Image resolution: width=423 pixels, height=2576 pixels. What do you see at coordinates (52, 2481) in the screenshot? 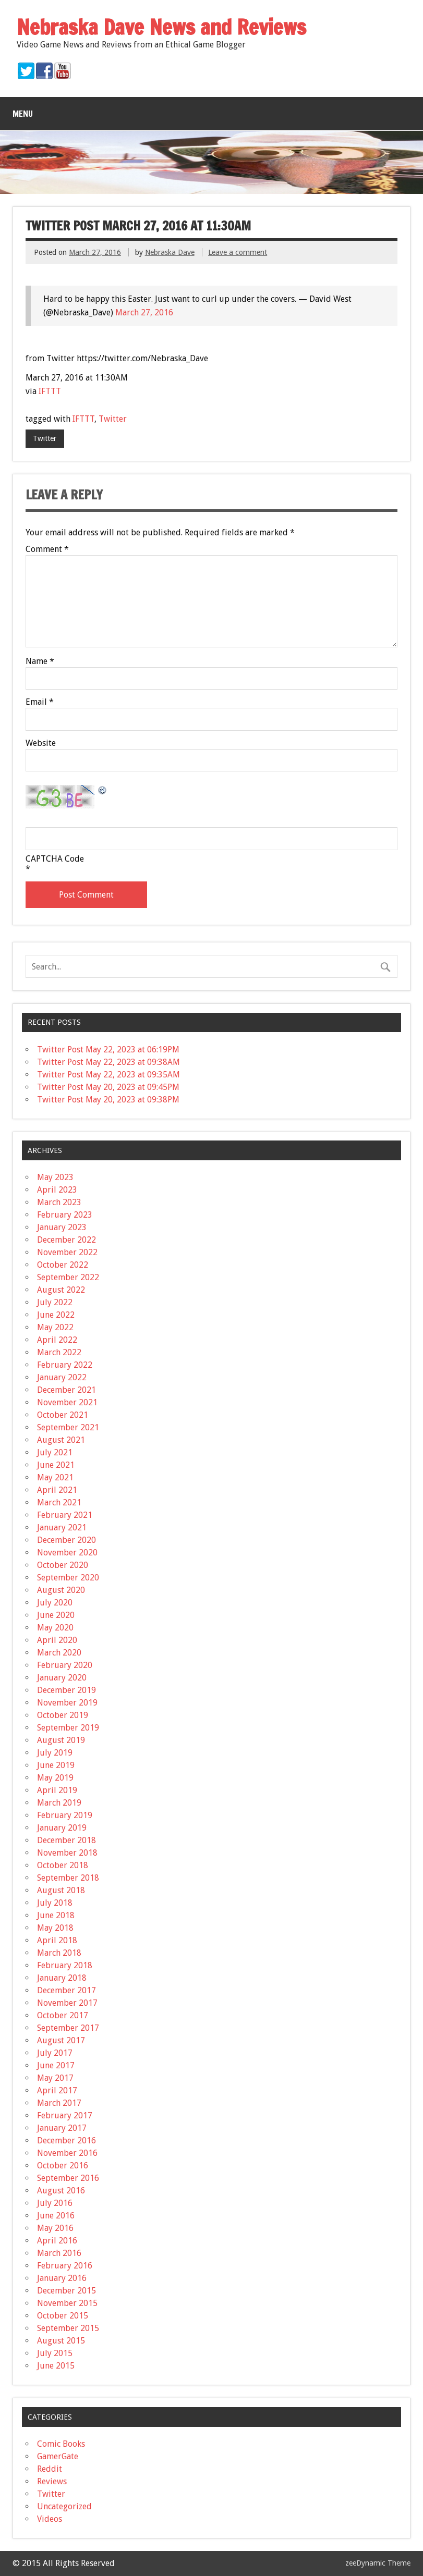
I see `Reviews` at bounding box center [52, 2481].